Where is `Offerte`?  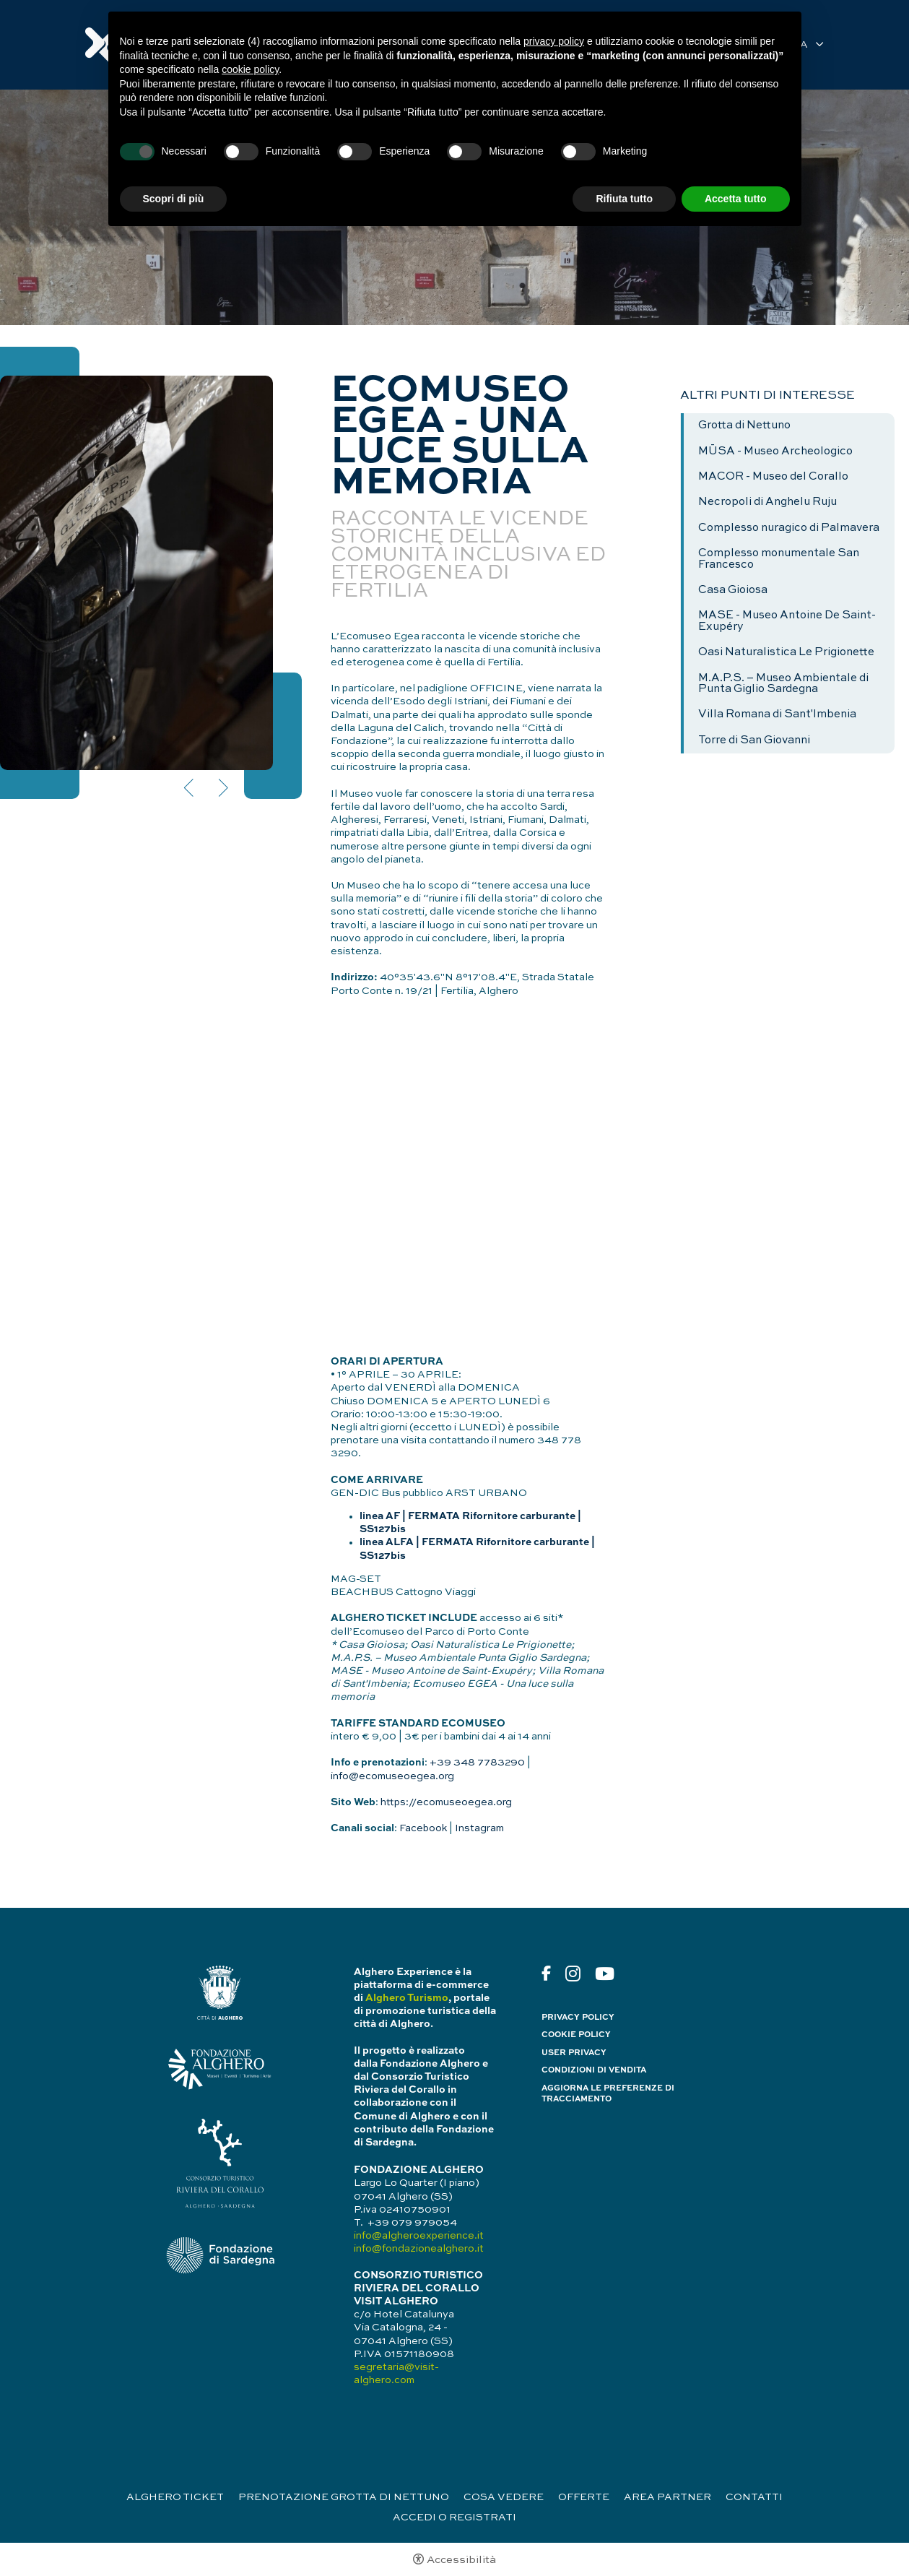
Offerte is located at coordinates (583, 2497).